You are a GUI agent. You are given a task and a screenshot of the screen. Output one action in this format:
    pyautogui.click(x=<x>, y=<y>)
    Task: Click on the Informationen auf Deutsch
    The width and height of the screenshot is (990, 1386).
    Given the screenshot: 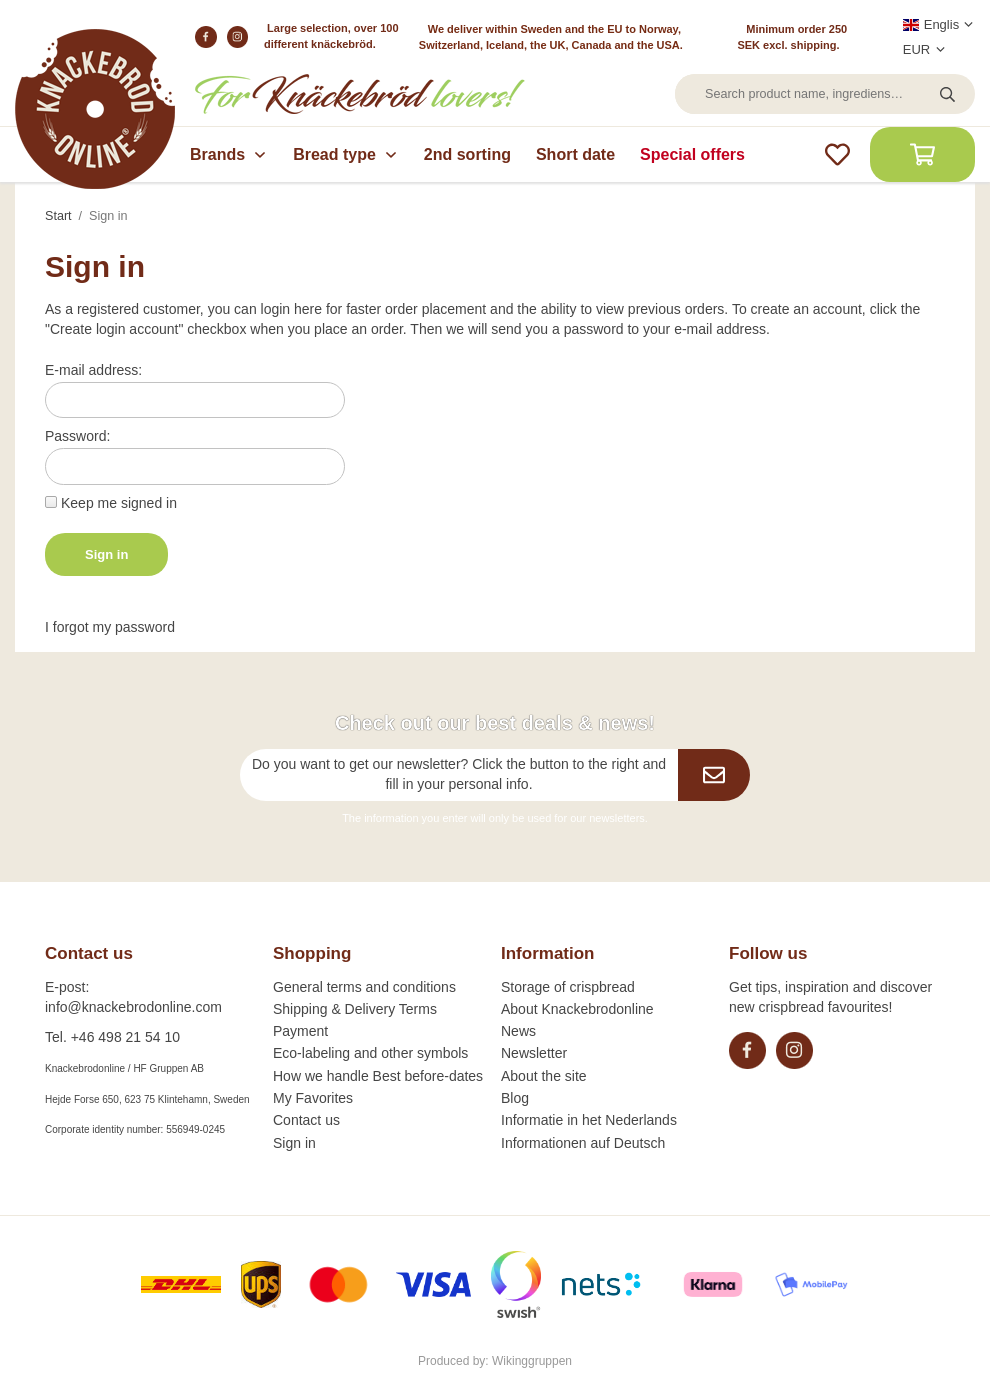 What is the action you would take?
    pyautogui.click(x=583, y=1143)
    